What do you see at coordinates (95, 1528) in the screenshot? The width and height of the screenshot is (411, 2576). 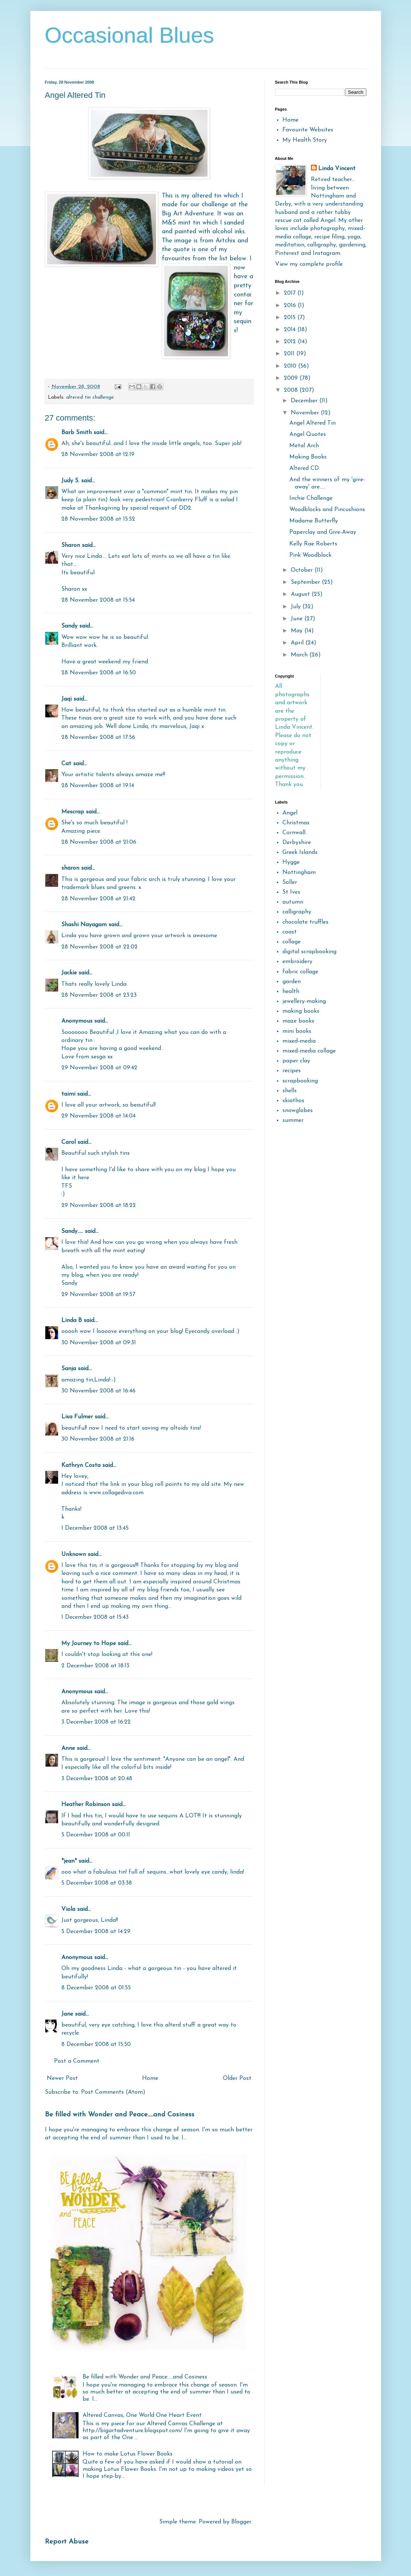 I see `1 December 2008 at 13:45` at bounding box center [95, 1528].